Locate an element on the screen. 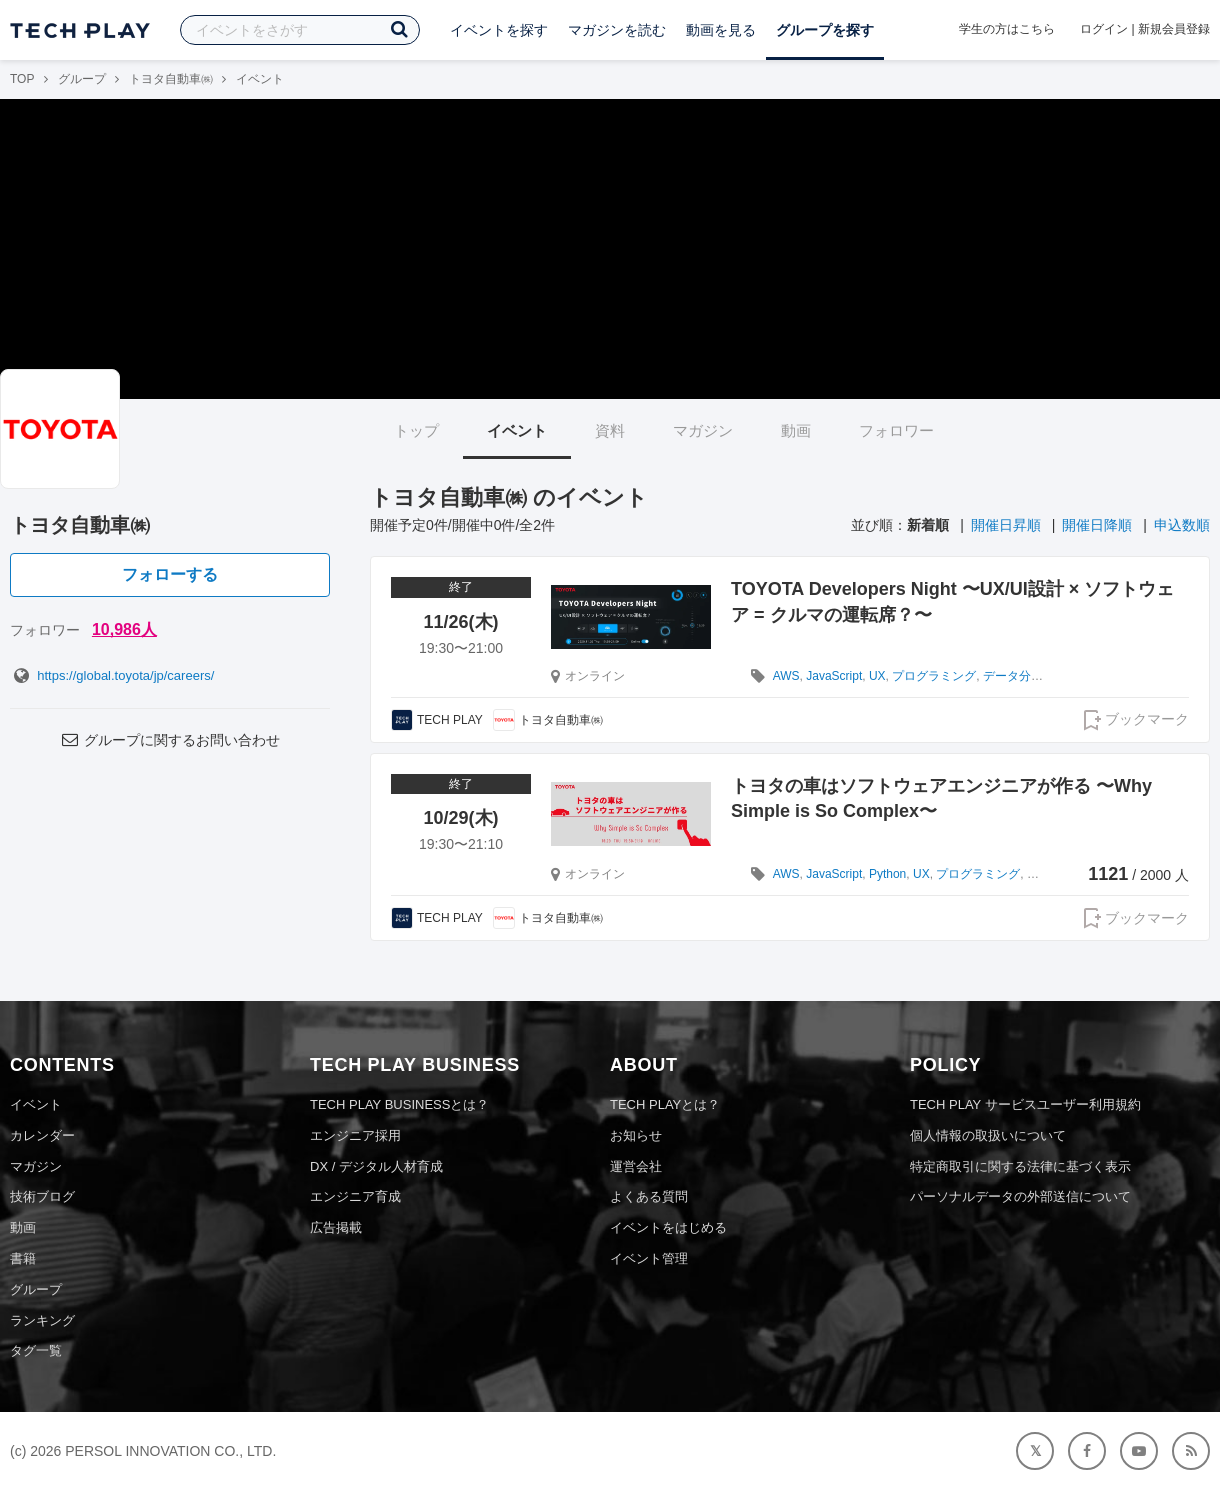 Image resolution: width=1220 pixels, height=1490 pixels. フォローする is located at coordinates (170, 574).